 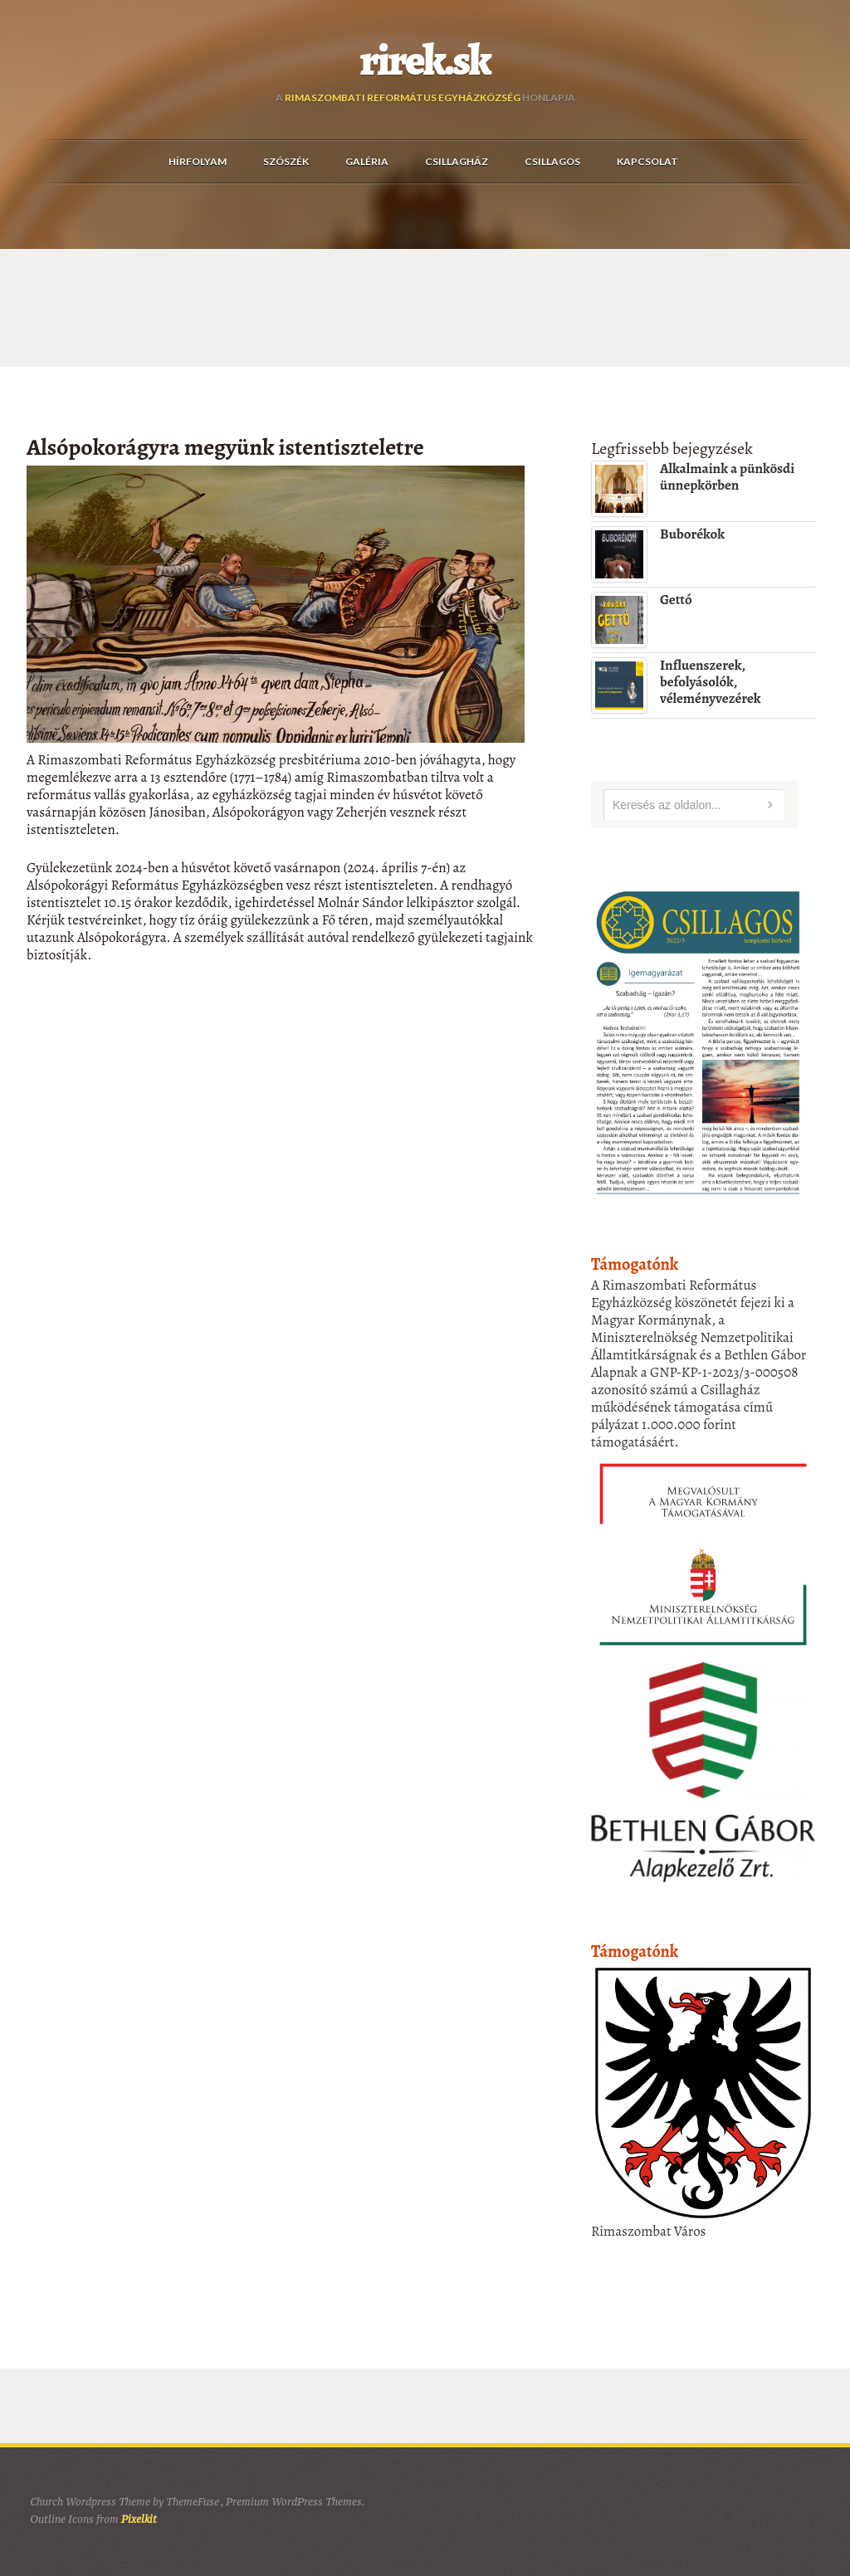 What do you see at coordinates (692, 534) in the screenshot?
I see `Buborékok` at bounding box center [692, 534].